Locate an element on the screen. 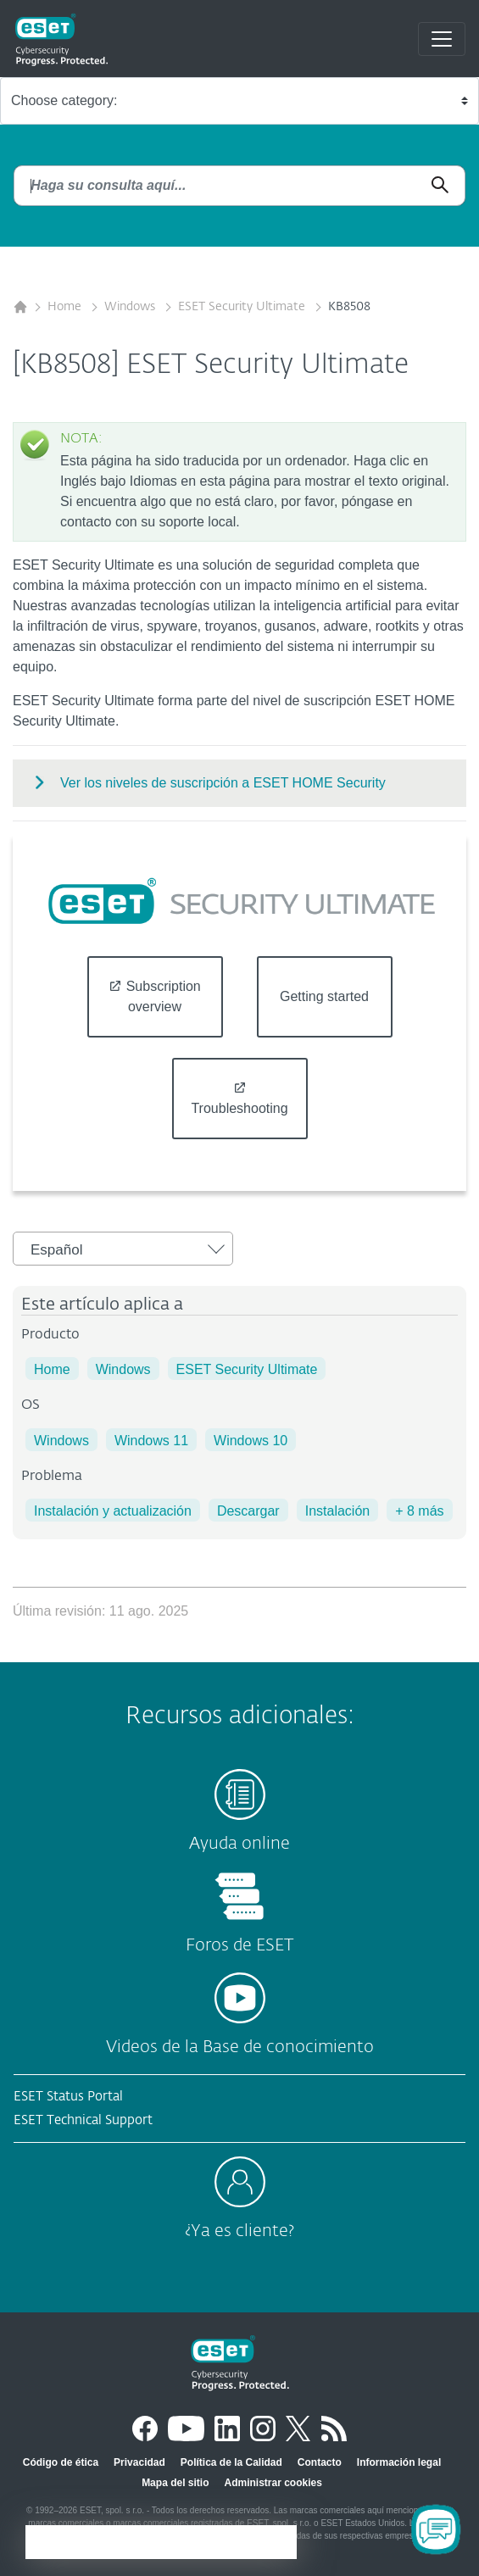  Administrar cookies is located at coordinates (272, 2483).